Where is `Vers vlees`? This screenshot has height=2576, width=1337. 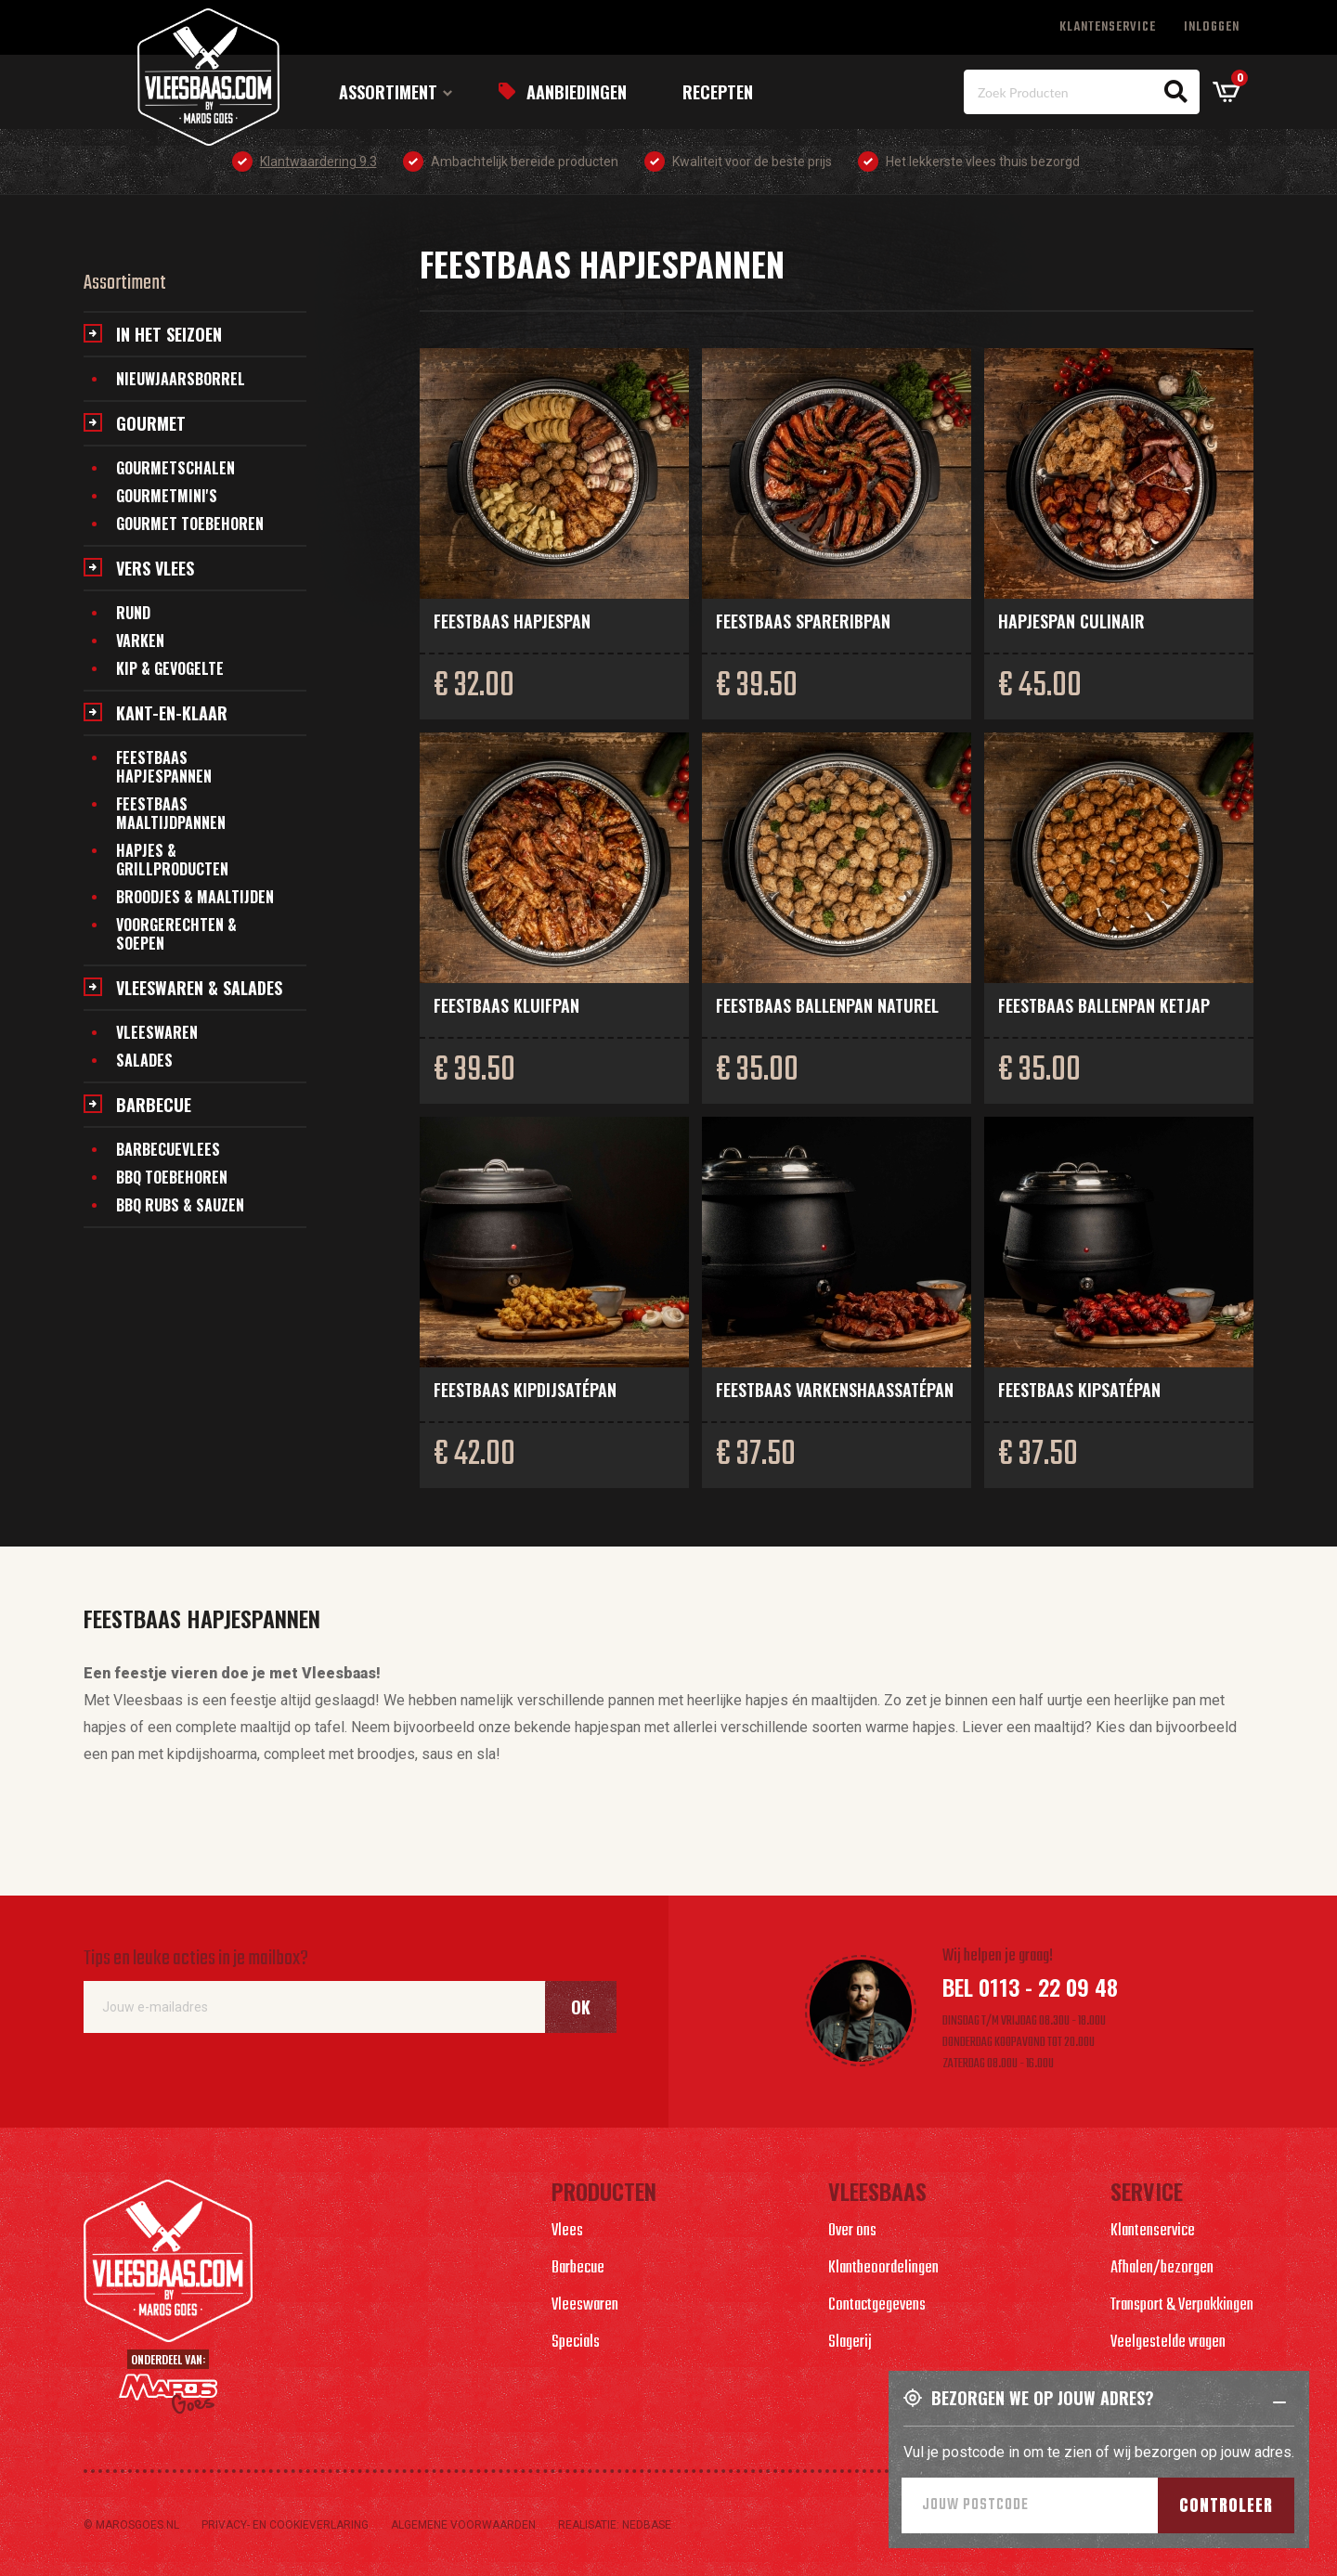
Vers vlees is located at coordinates (155, 568).